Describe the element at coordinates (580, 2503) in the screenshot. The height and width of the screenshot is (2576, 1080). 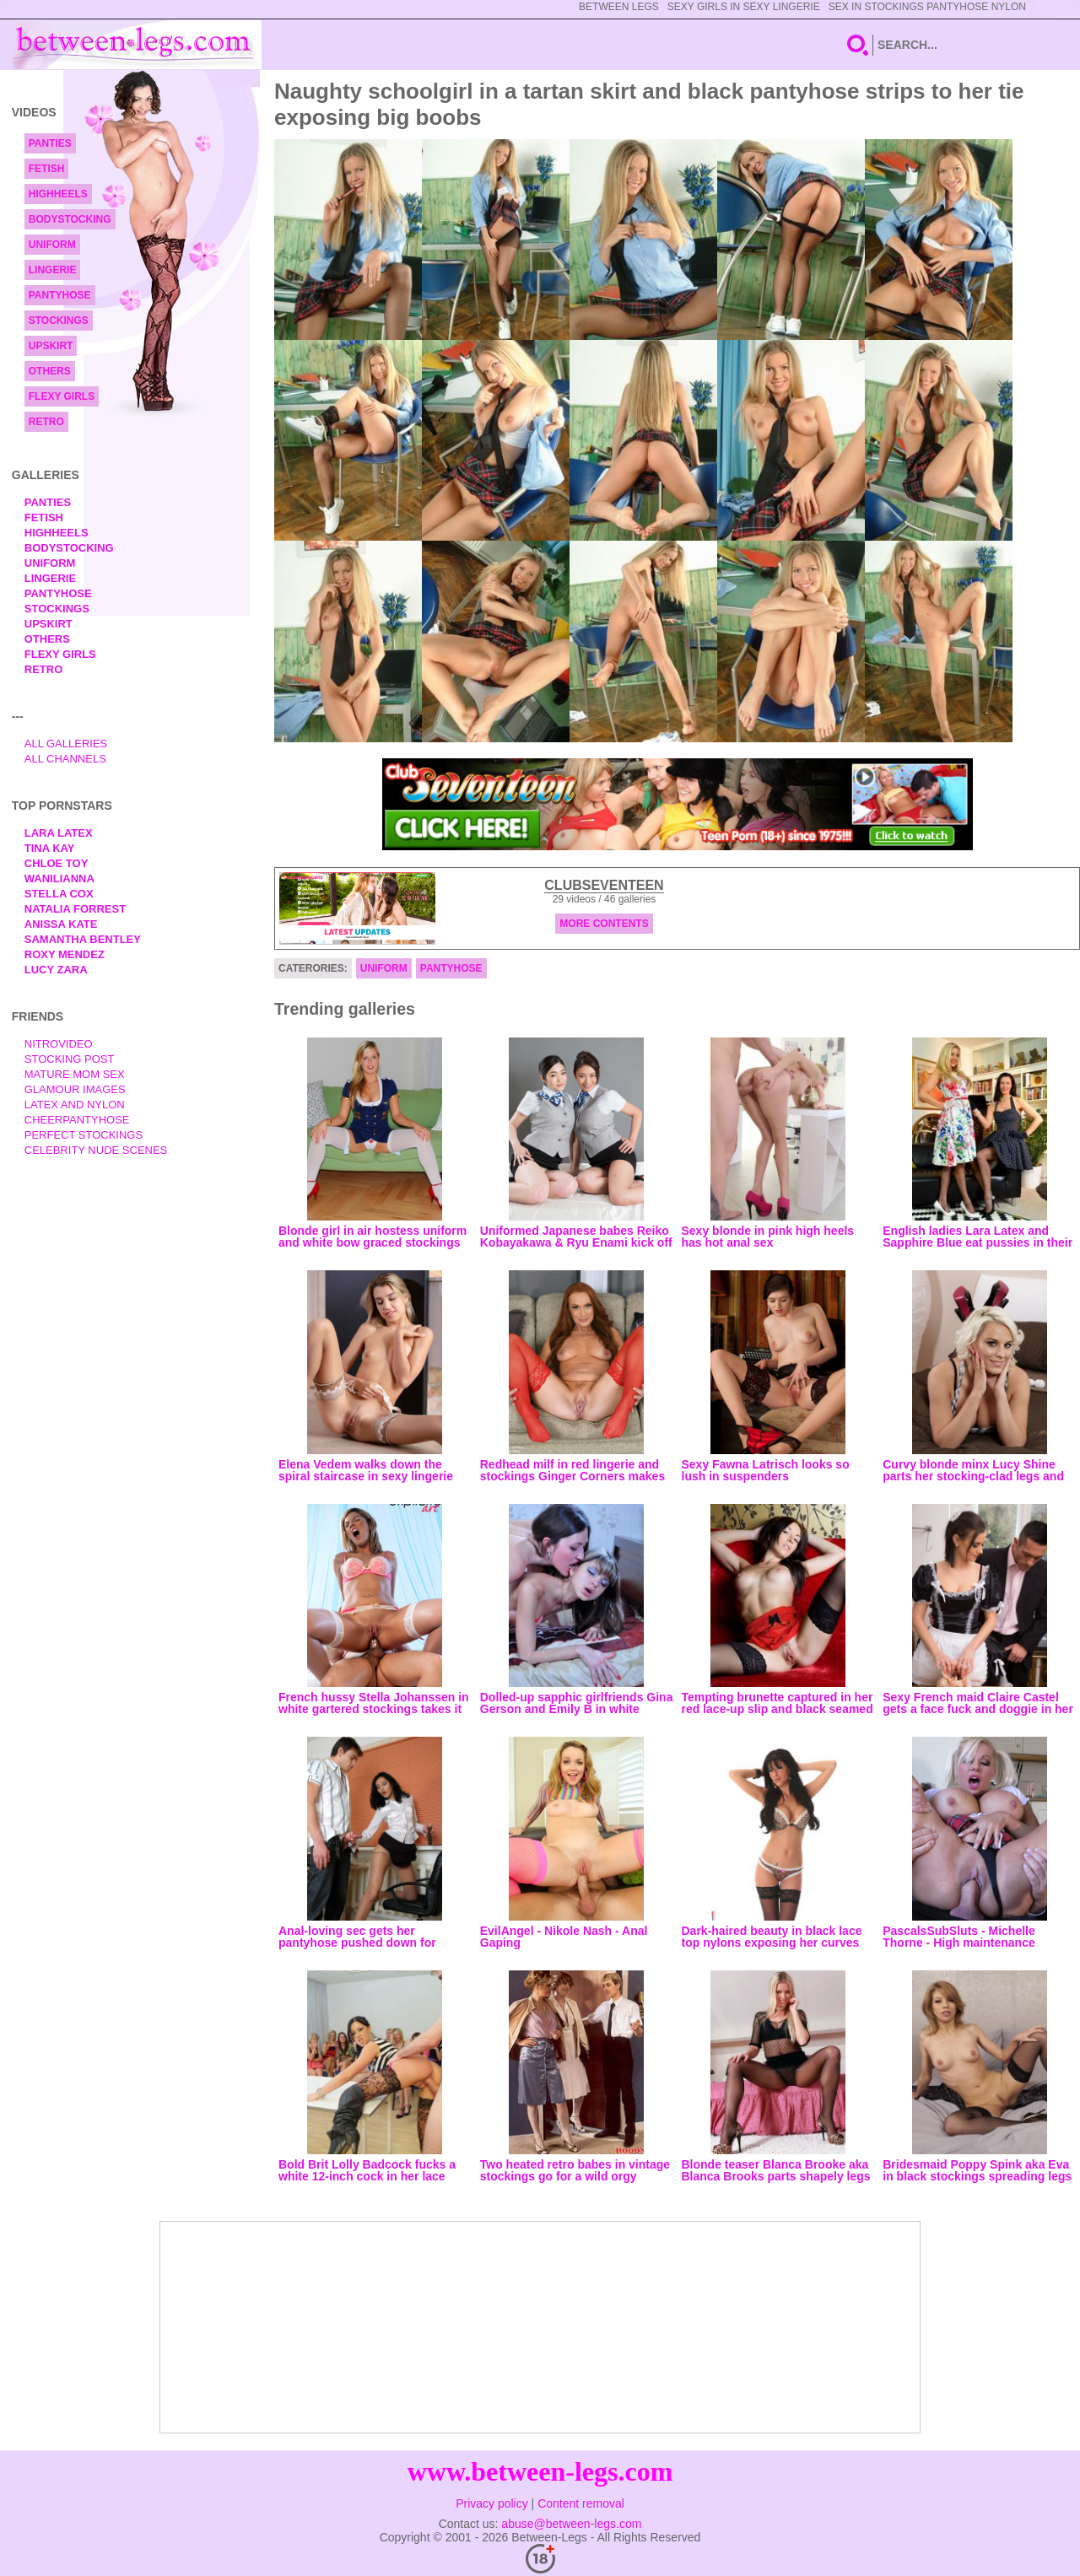
I see `Content removal` at that location.